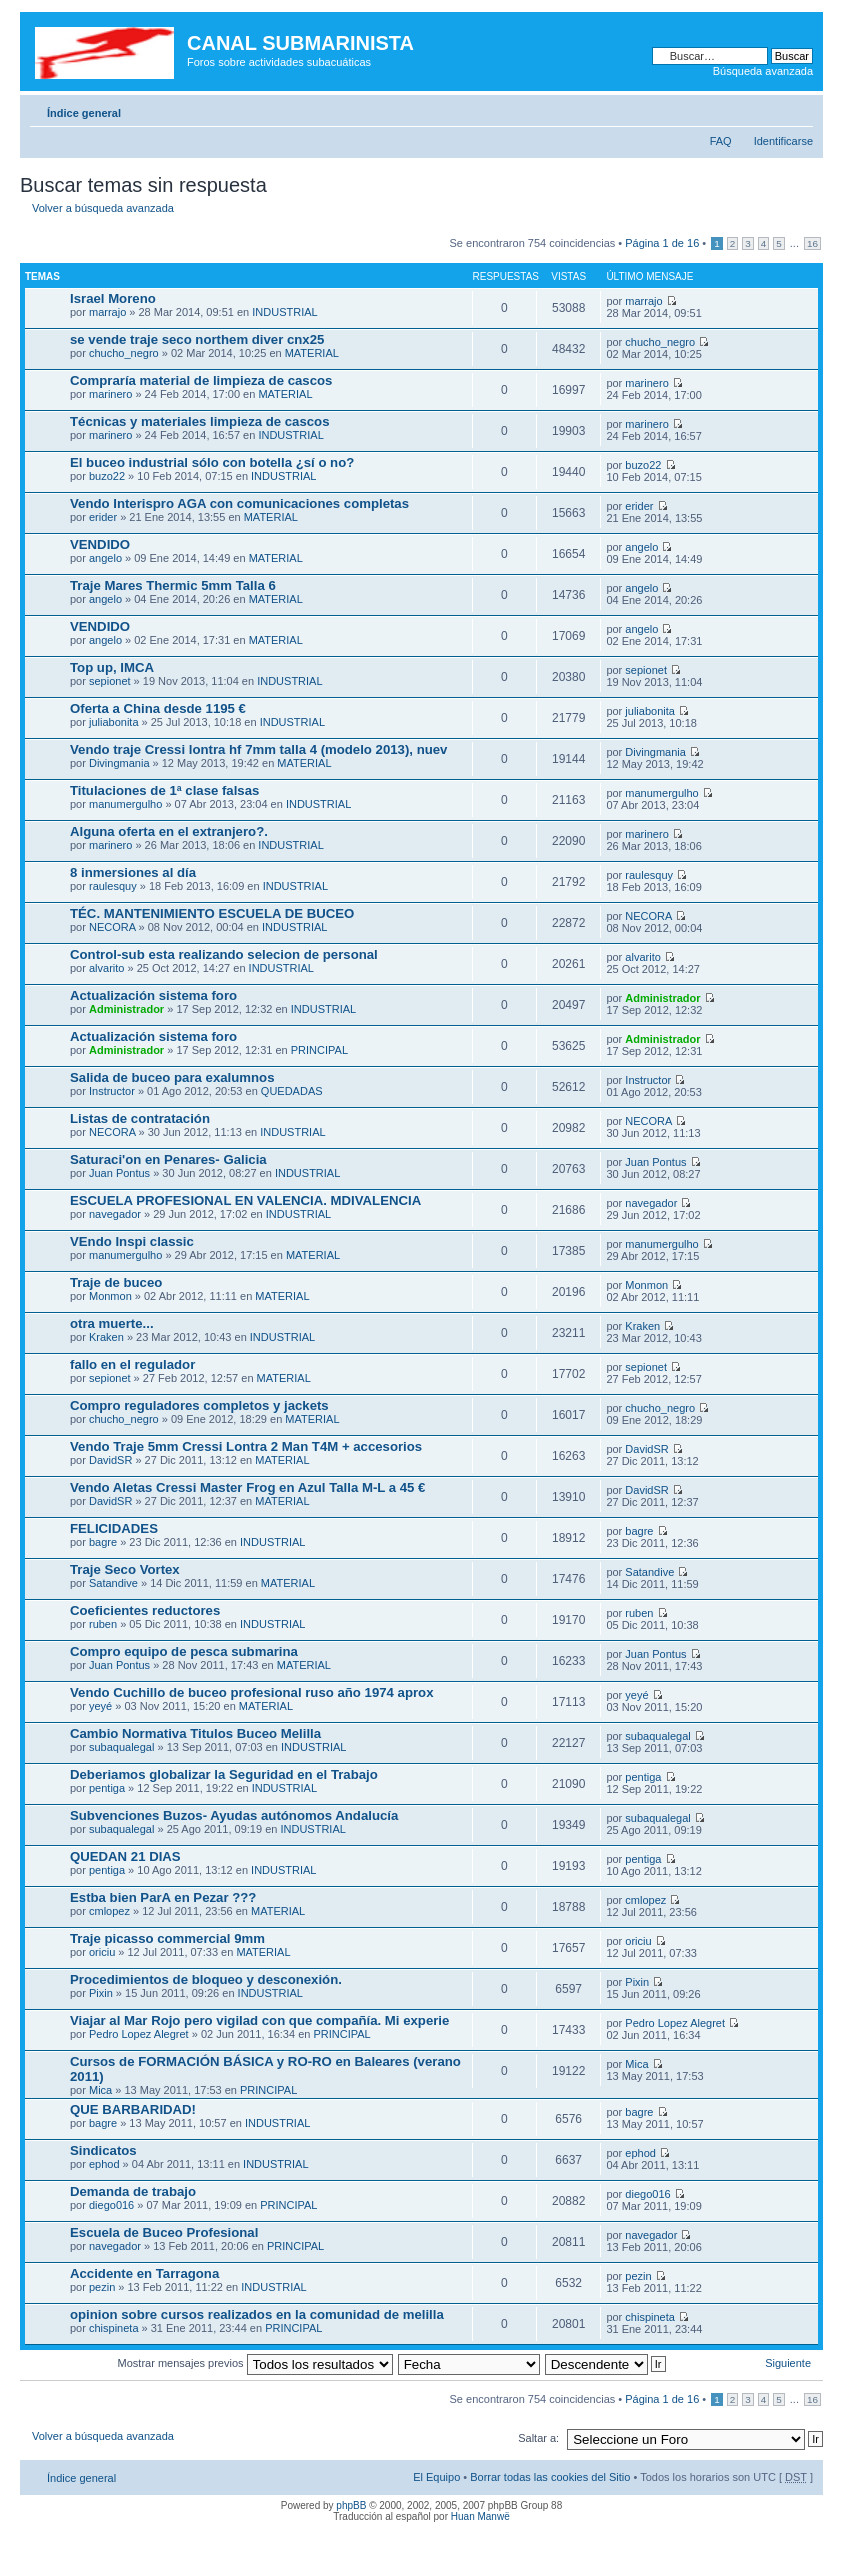  What do you see at coordinates (107, 312) in the screenshot?
I see `marrajo` at bounding box center [107, 312].